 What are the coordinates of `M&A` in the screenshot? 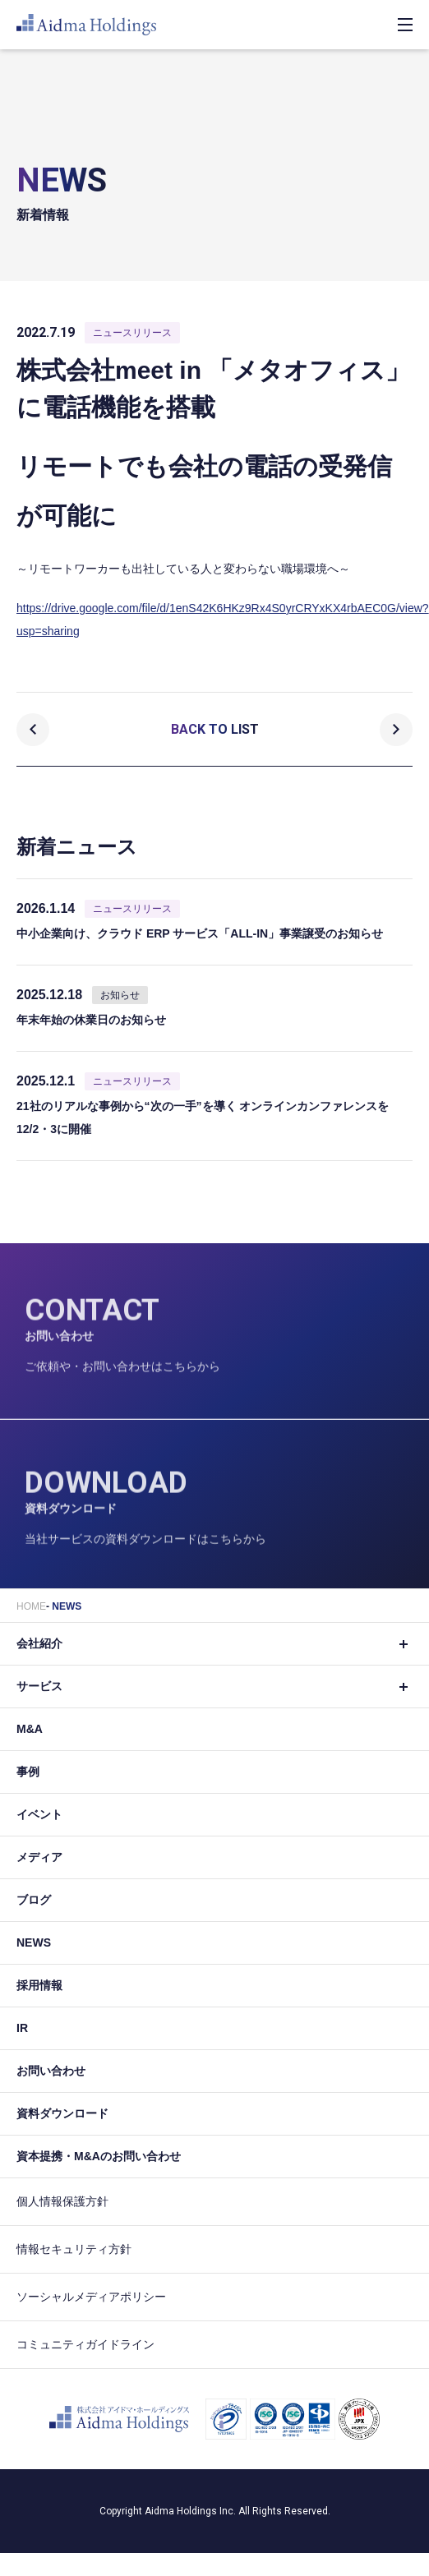 It's located at (29, 1728).